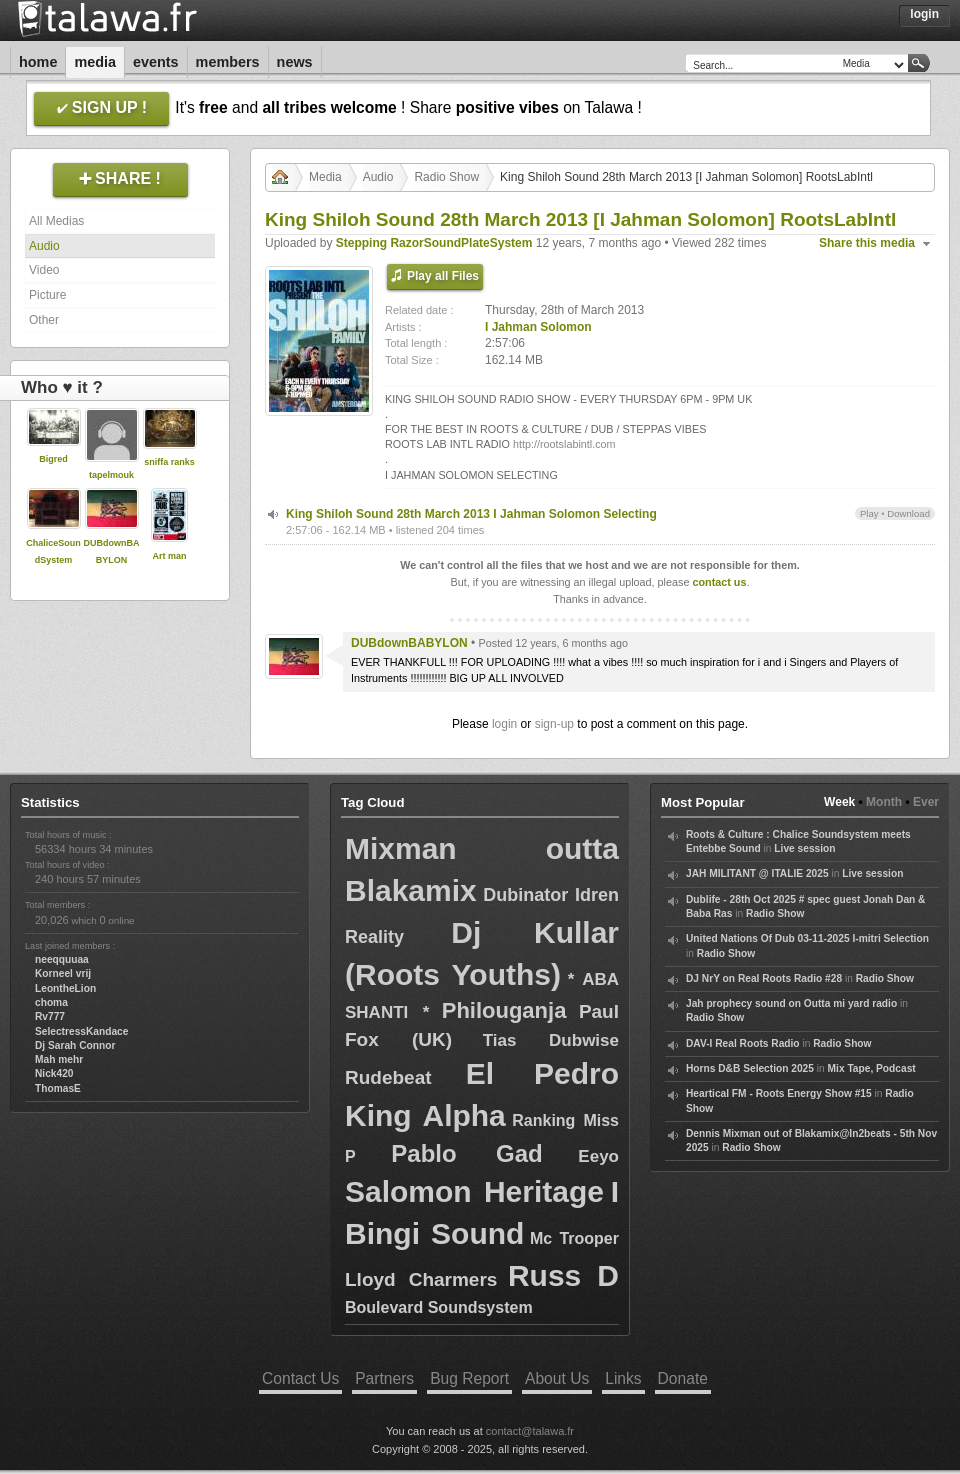 This screenshot has width=960, height=1474. I want to click on Contact Us, so click(300, 1378).